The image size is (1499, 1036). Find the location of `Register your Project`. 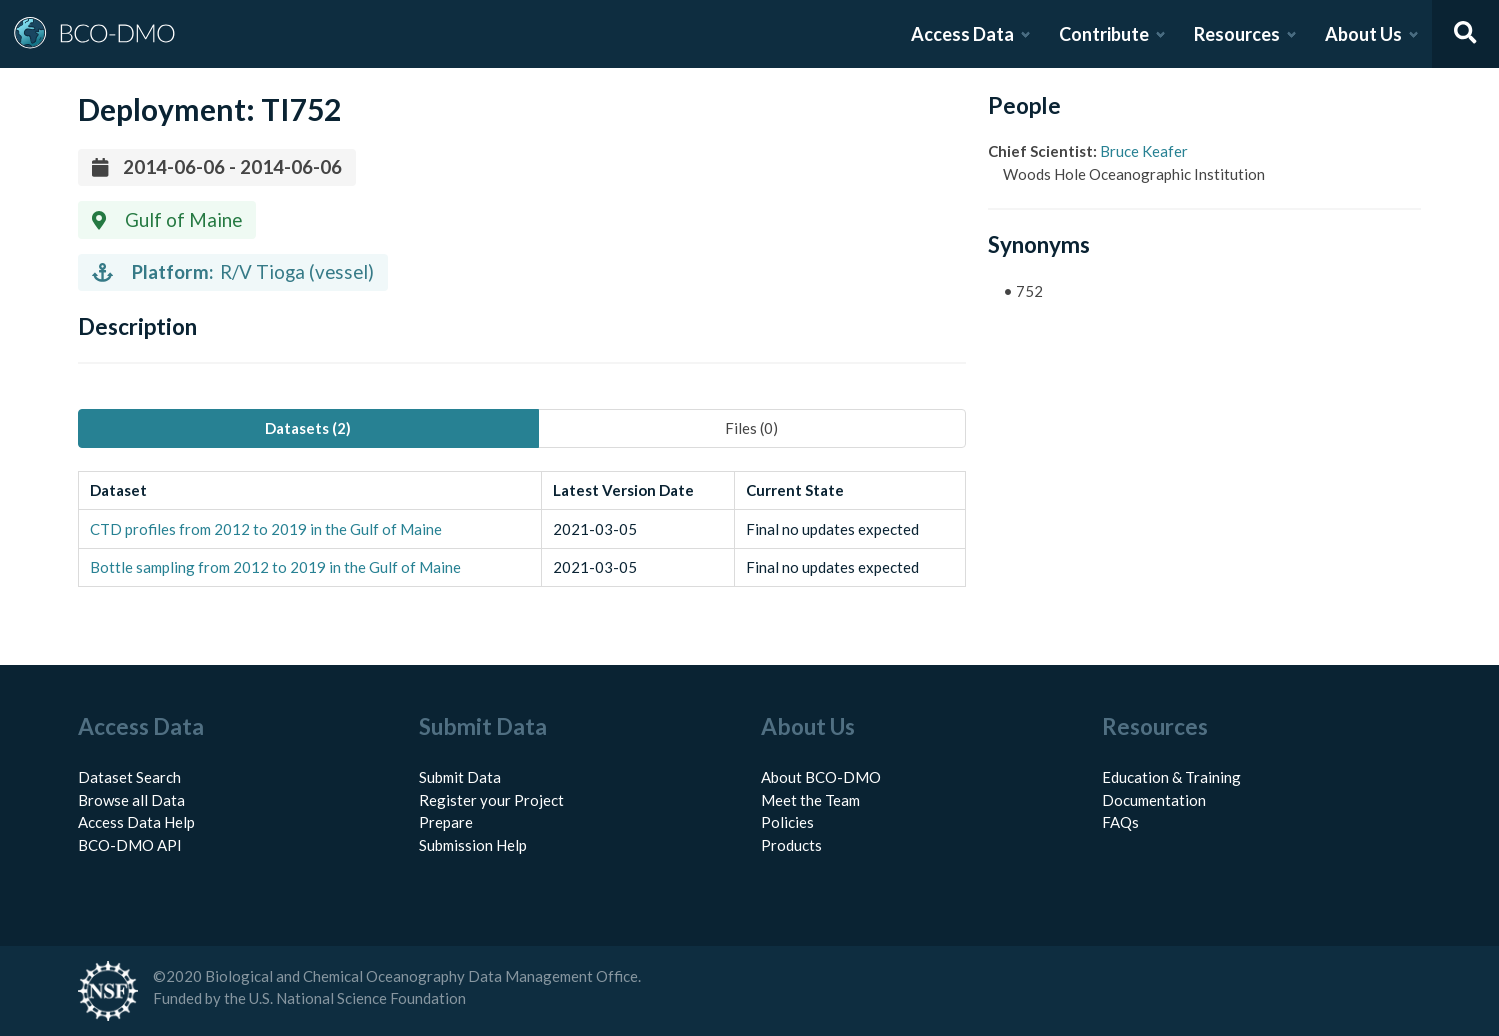

Register your Project is located at coordinates (491, 800).